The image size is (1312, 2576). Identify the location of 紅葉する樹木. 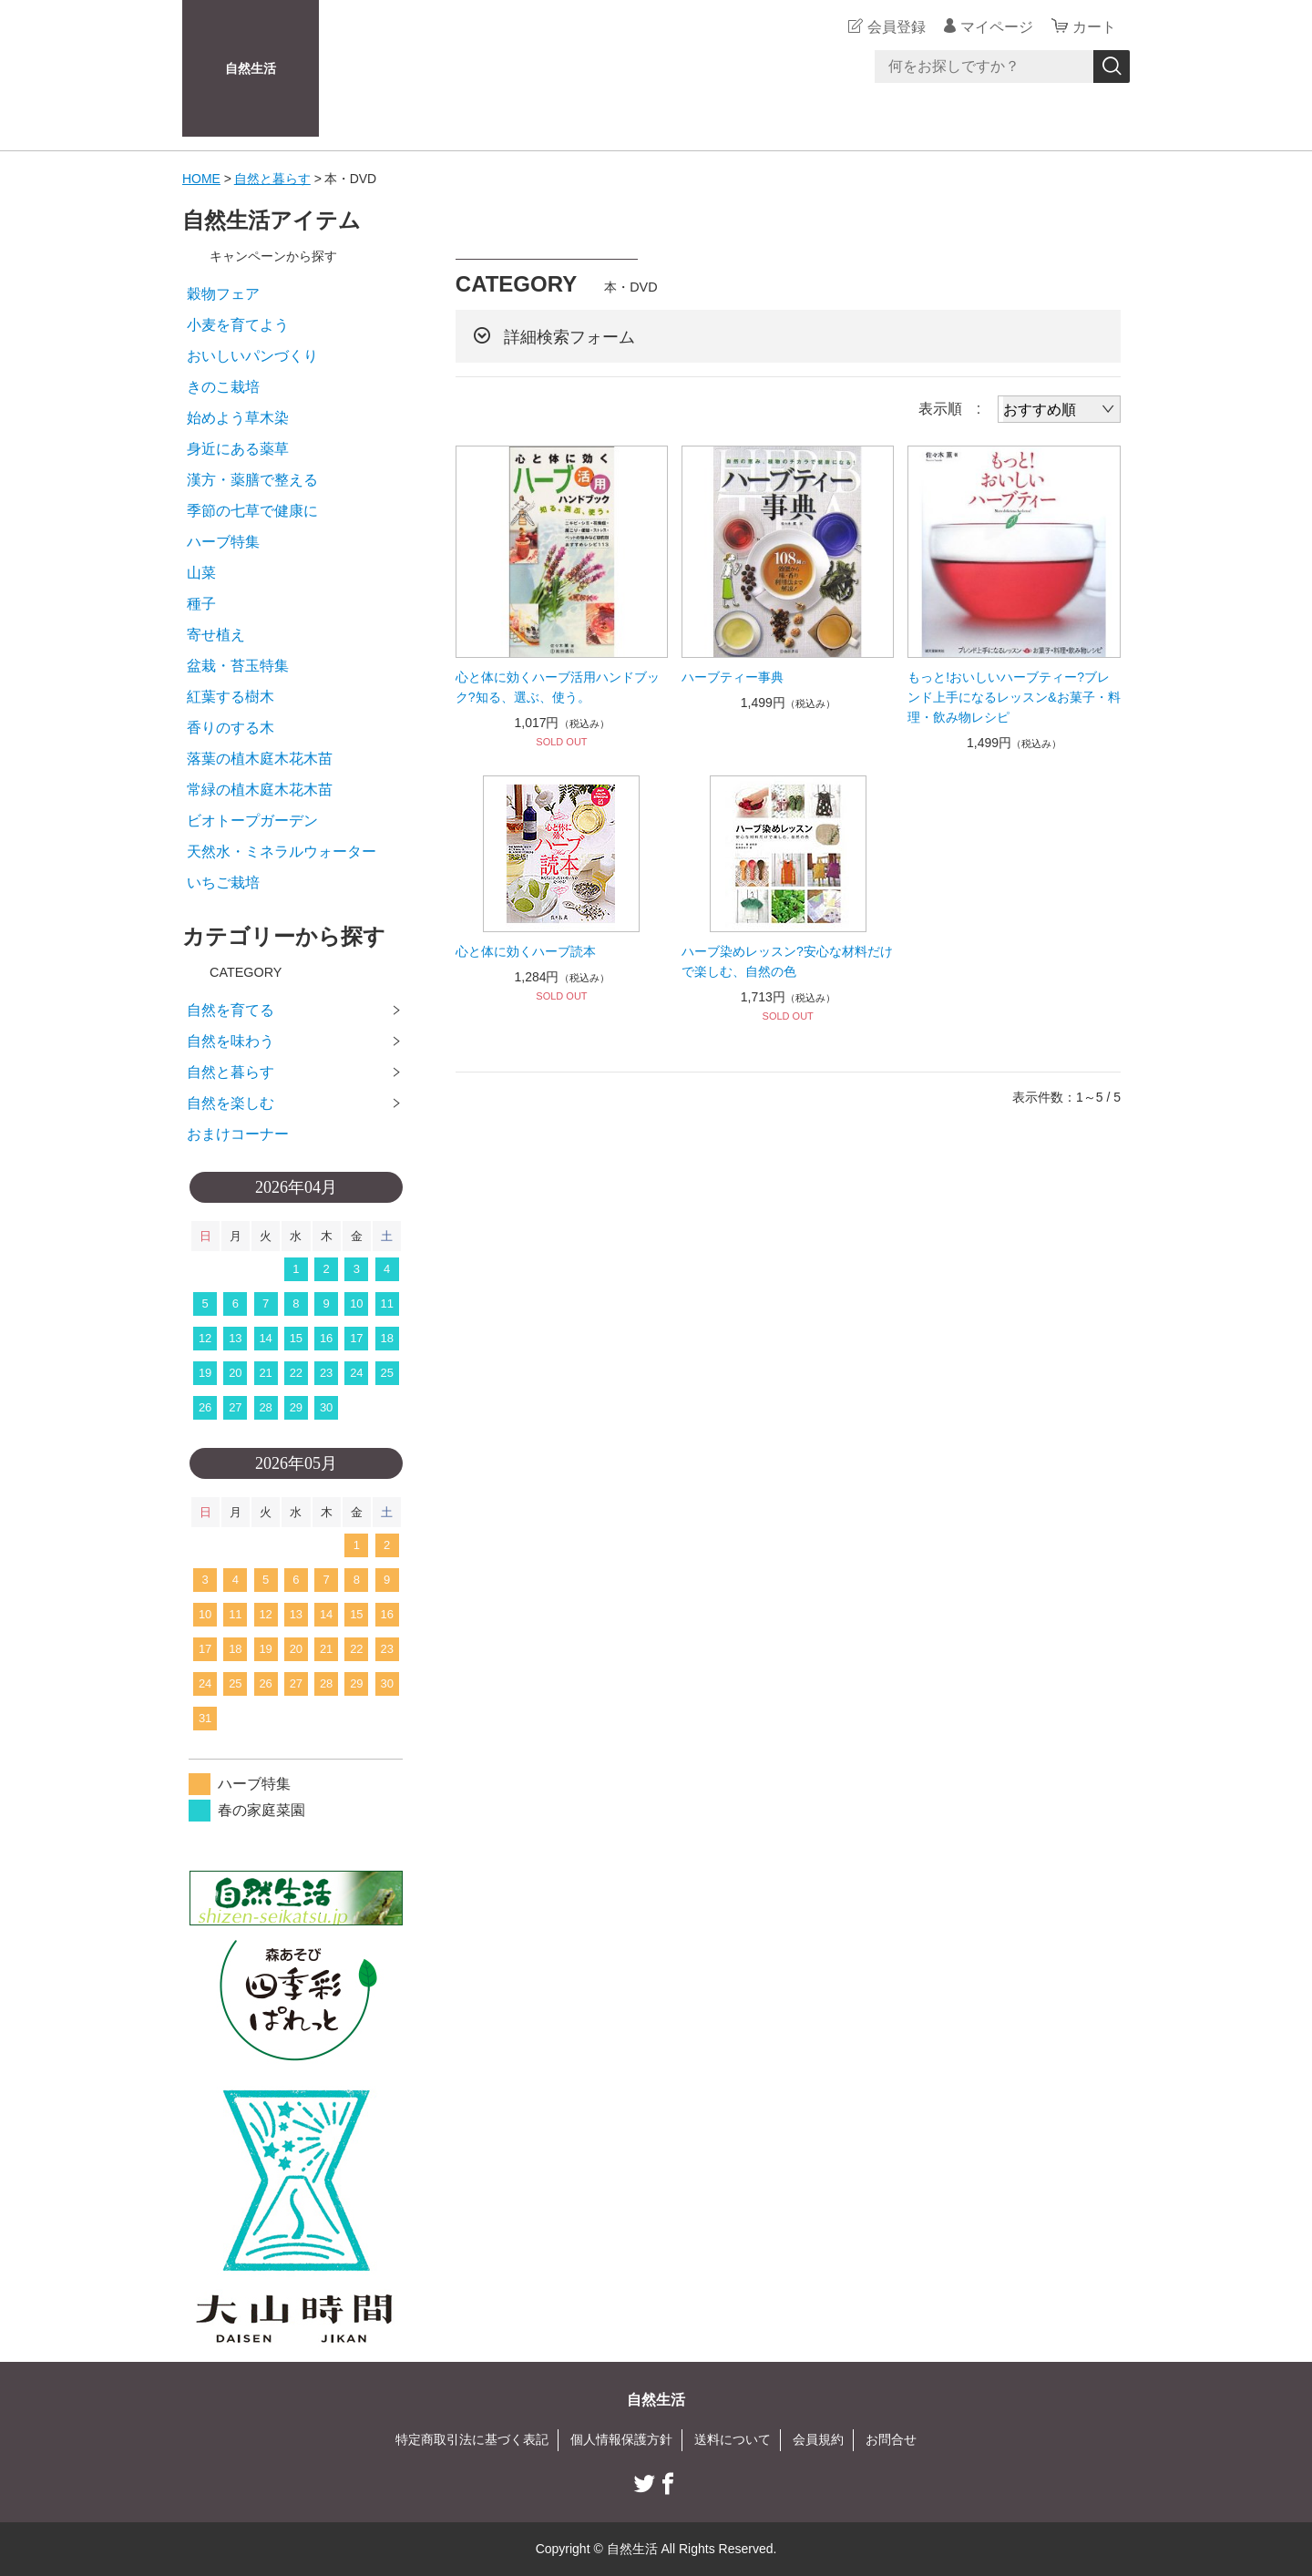
(230, 696).